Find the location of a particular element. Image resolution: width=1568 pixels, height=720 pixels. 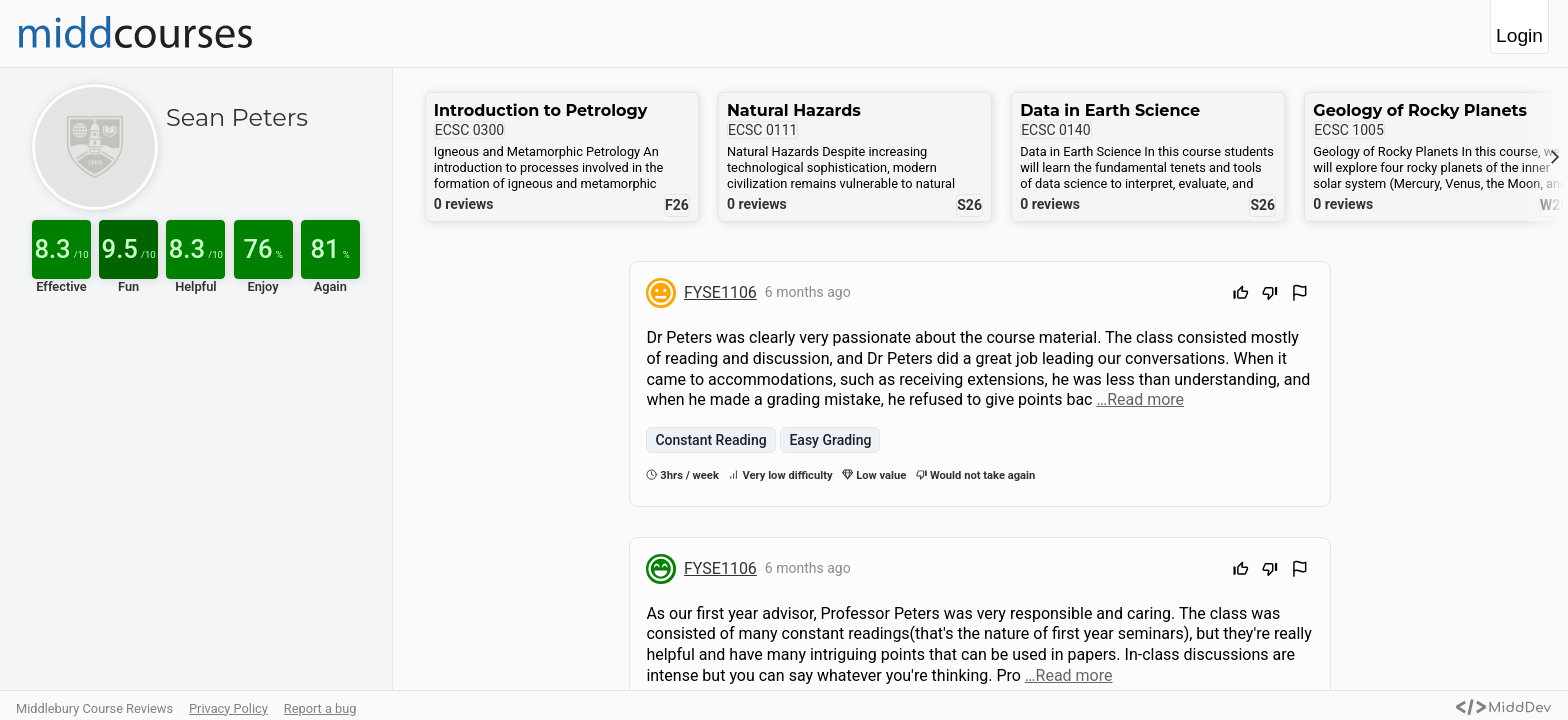

…Read more is located at coordinates (1140, 399).